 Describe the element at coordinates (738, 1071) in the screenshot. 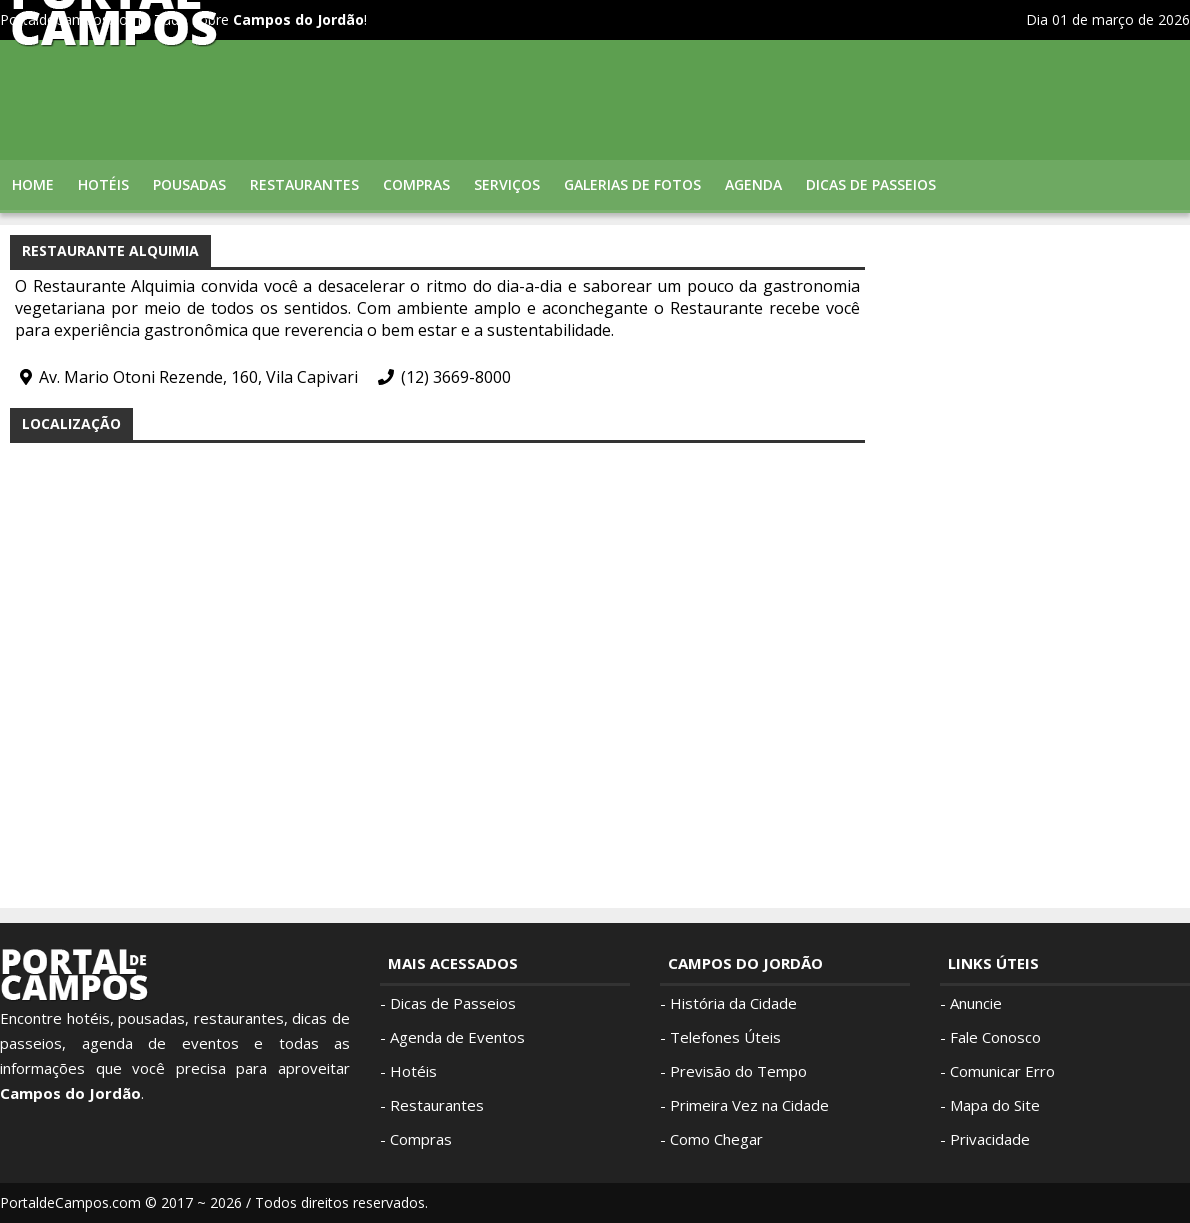

I see `Previsão do Tempo` at that location.